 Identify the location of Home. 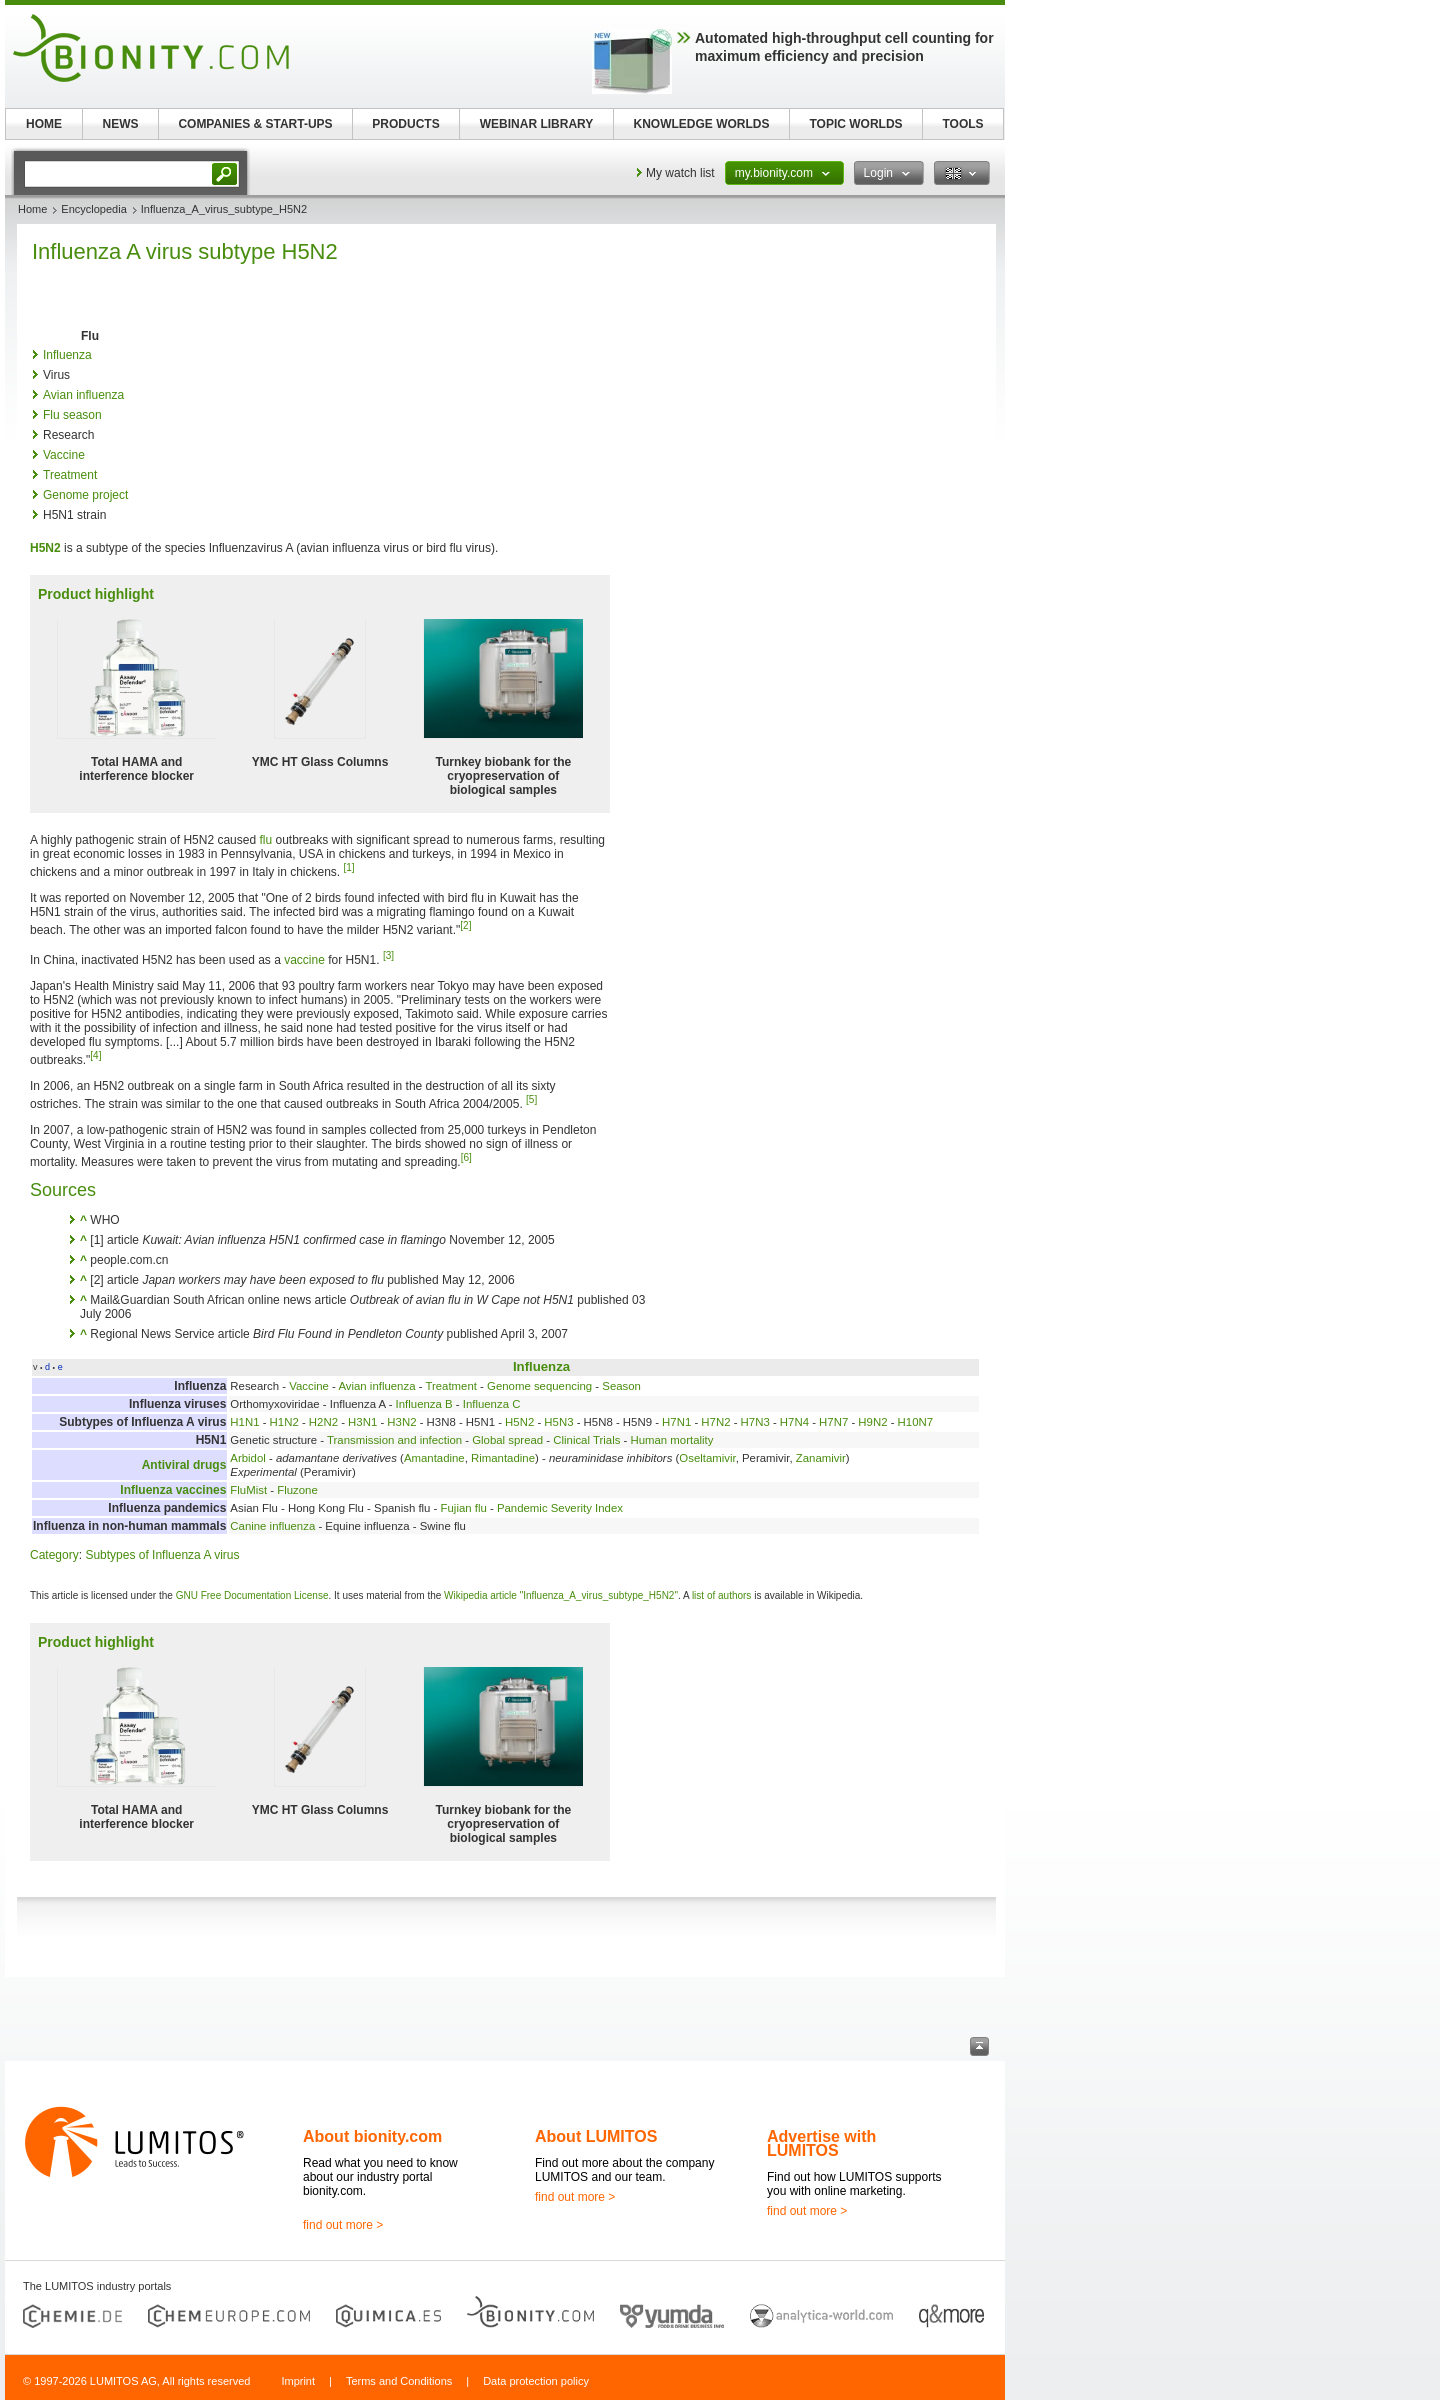
(32, 209).